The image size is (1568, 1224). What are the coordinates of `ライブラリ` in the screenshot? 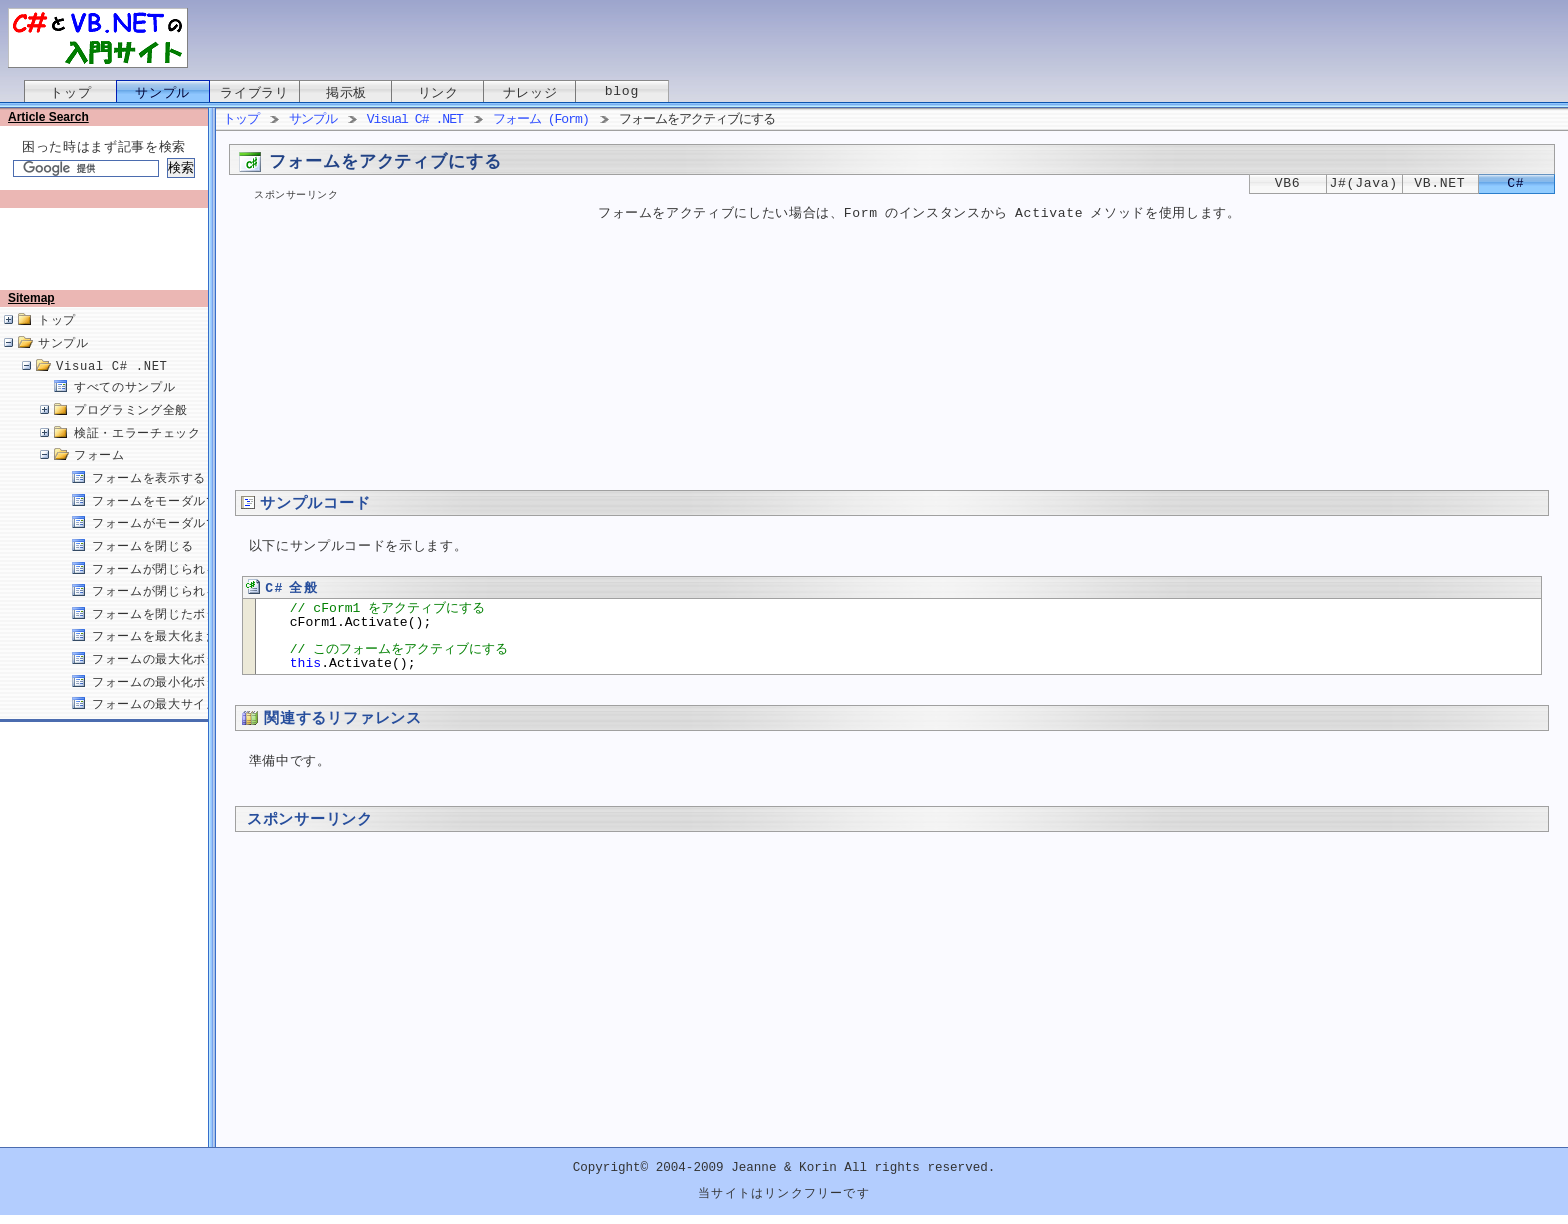 It's located at (254, 93).